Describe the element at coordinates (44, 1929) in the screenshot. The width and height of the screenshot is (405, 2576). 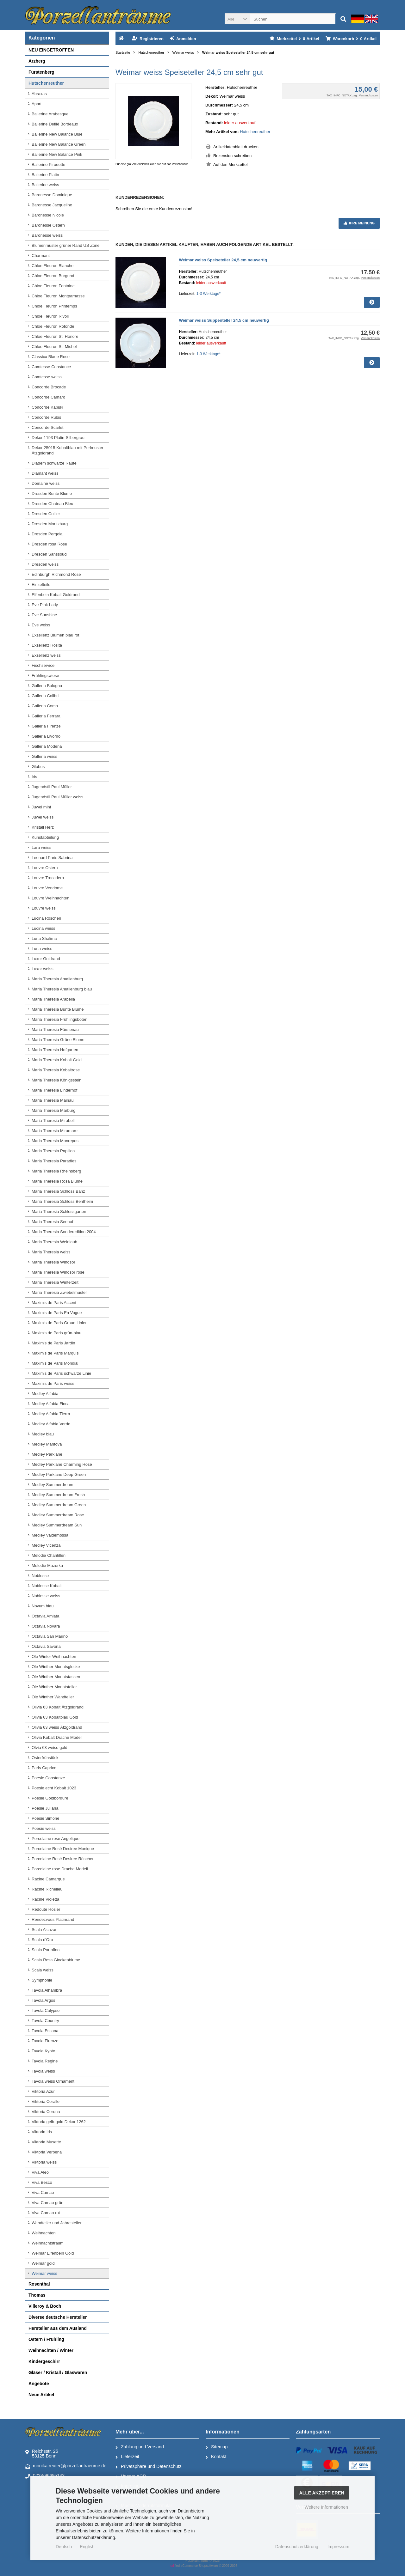
I see `Scala Alcazar` at that location.